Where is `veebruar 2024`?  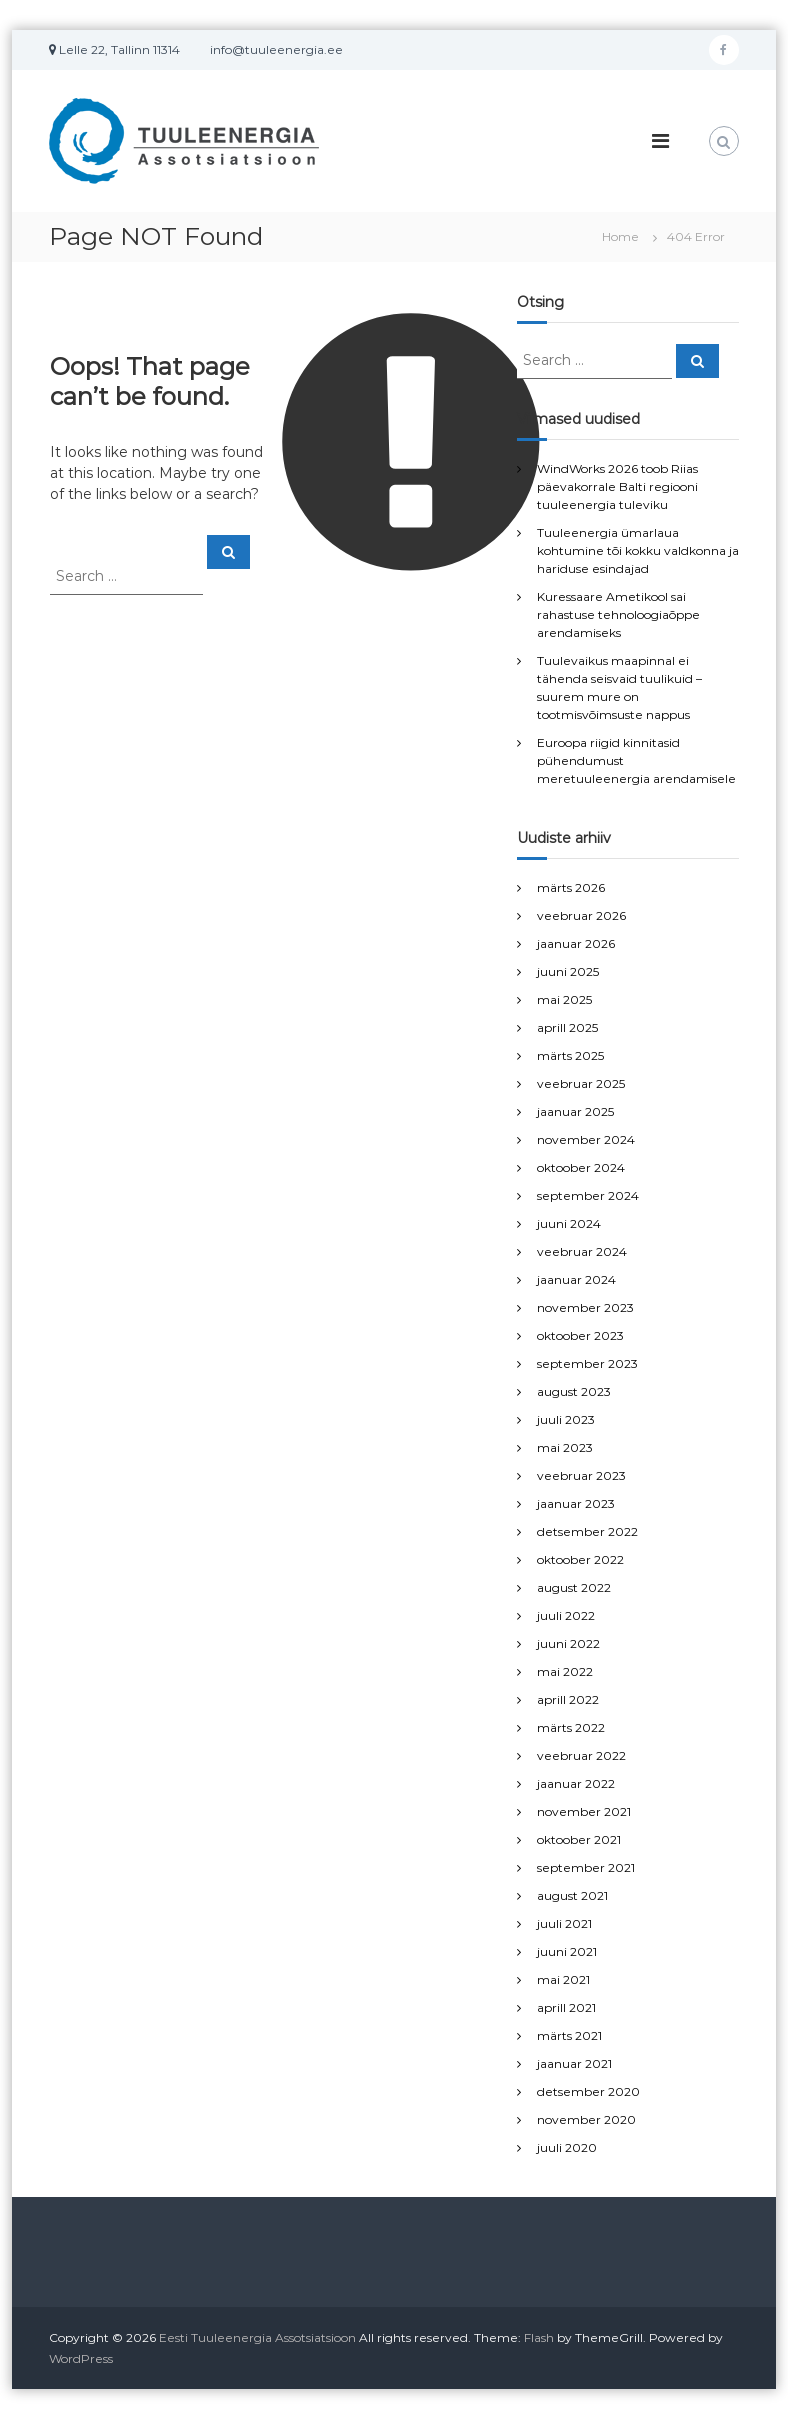
veebruar 2024 is located at coordinates (582, 1251).